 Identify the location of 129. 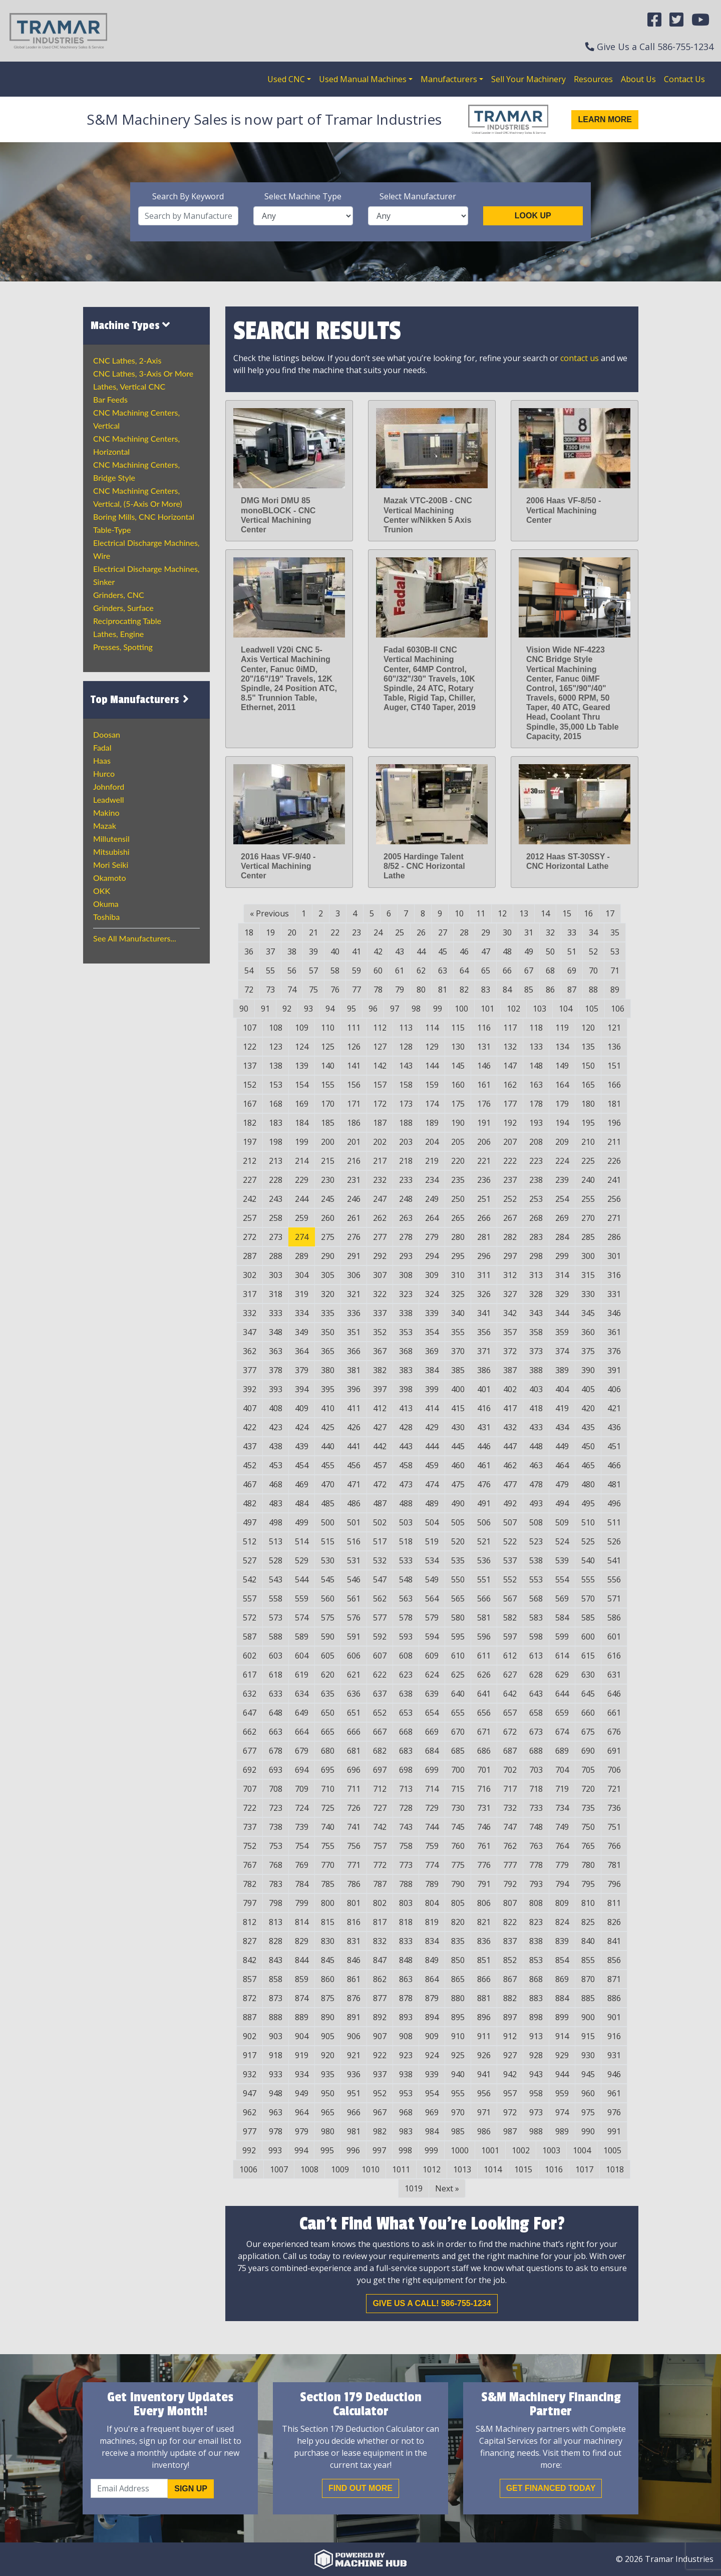
(432, 1046).